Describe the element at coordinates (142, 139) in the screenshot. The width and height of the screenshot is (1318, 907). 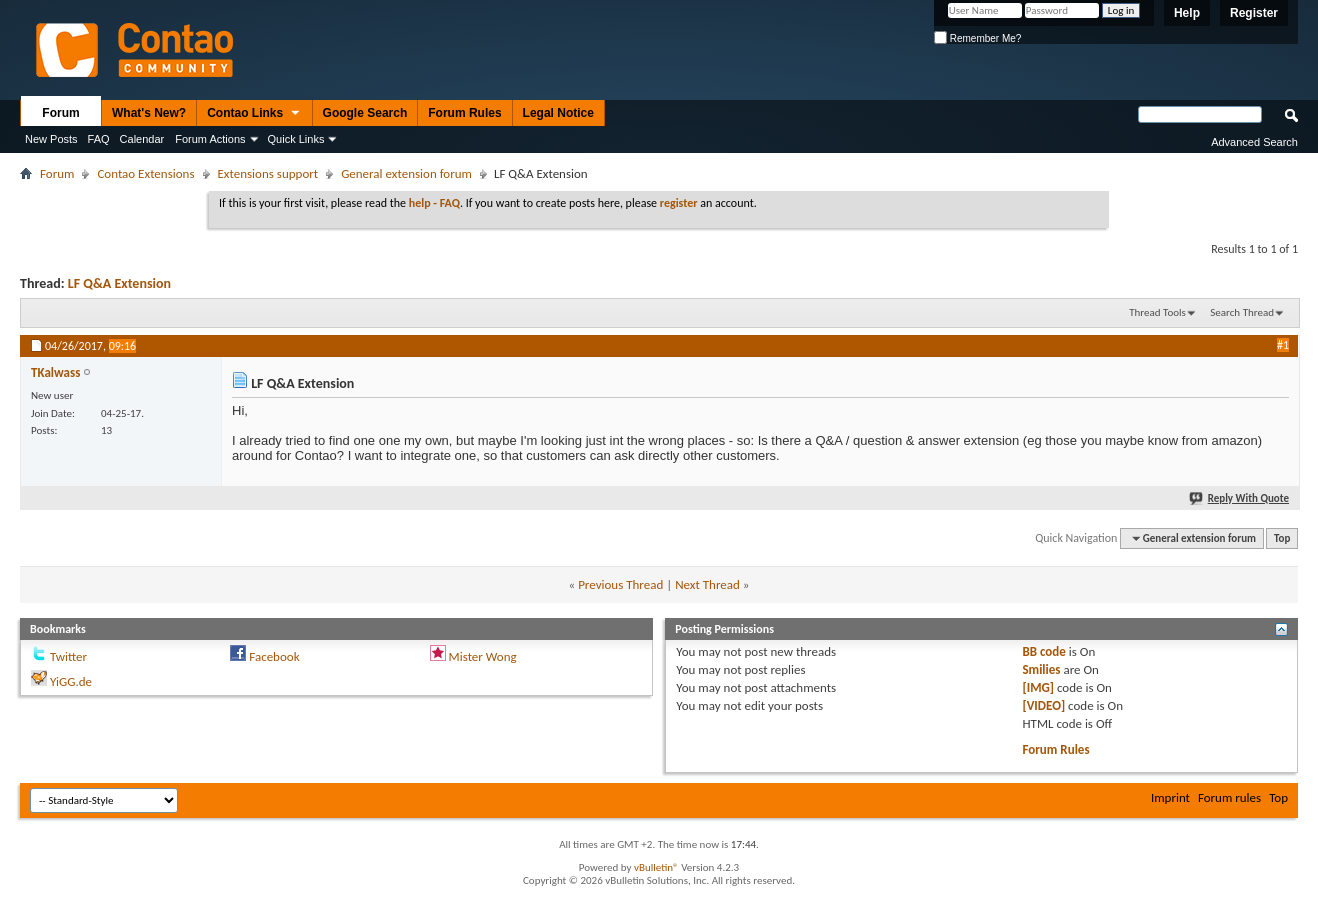
I see `Calendar` at that location.